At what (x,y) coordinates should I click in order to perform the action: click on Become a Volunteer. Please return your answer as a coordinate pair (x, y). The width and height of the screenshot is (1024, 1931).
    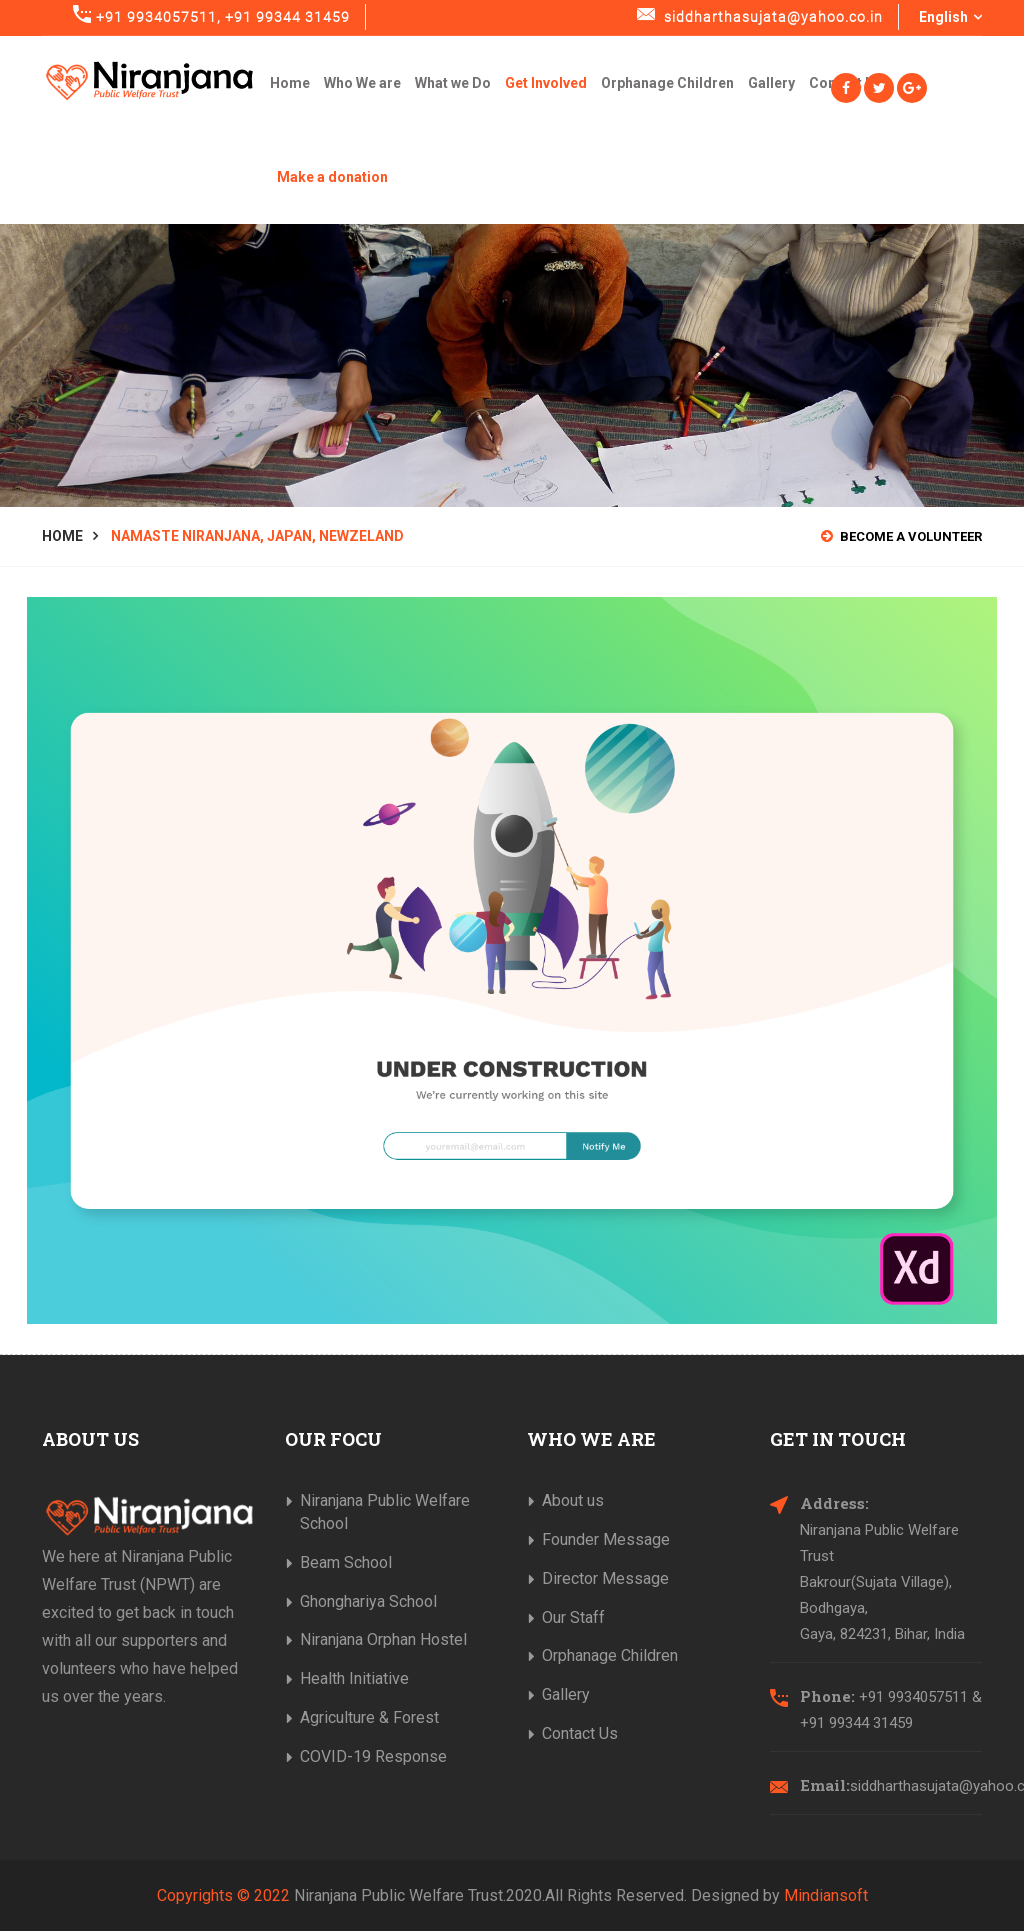
    Looking at the image, I should click on (901, 536).